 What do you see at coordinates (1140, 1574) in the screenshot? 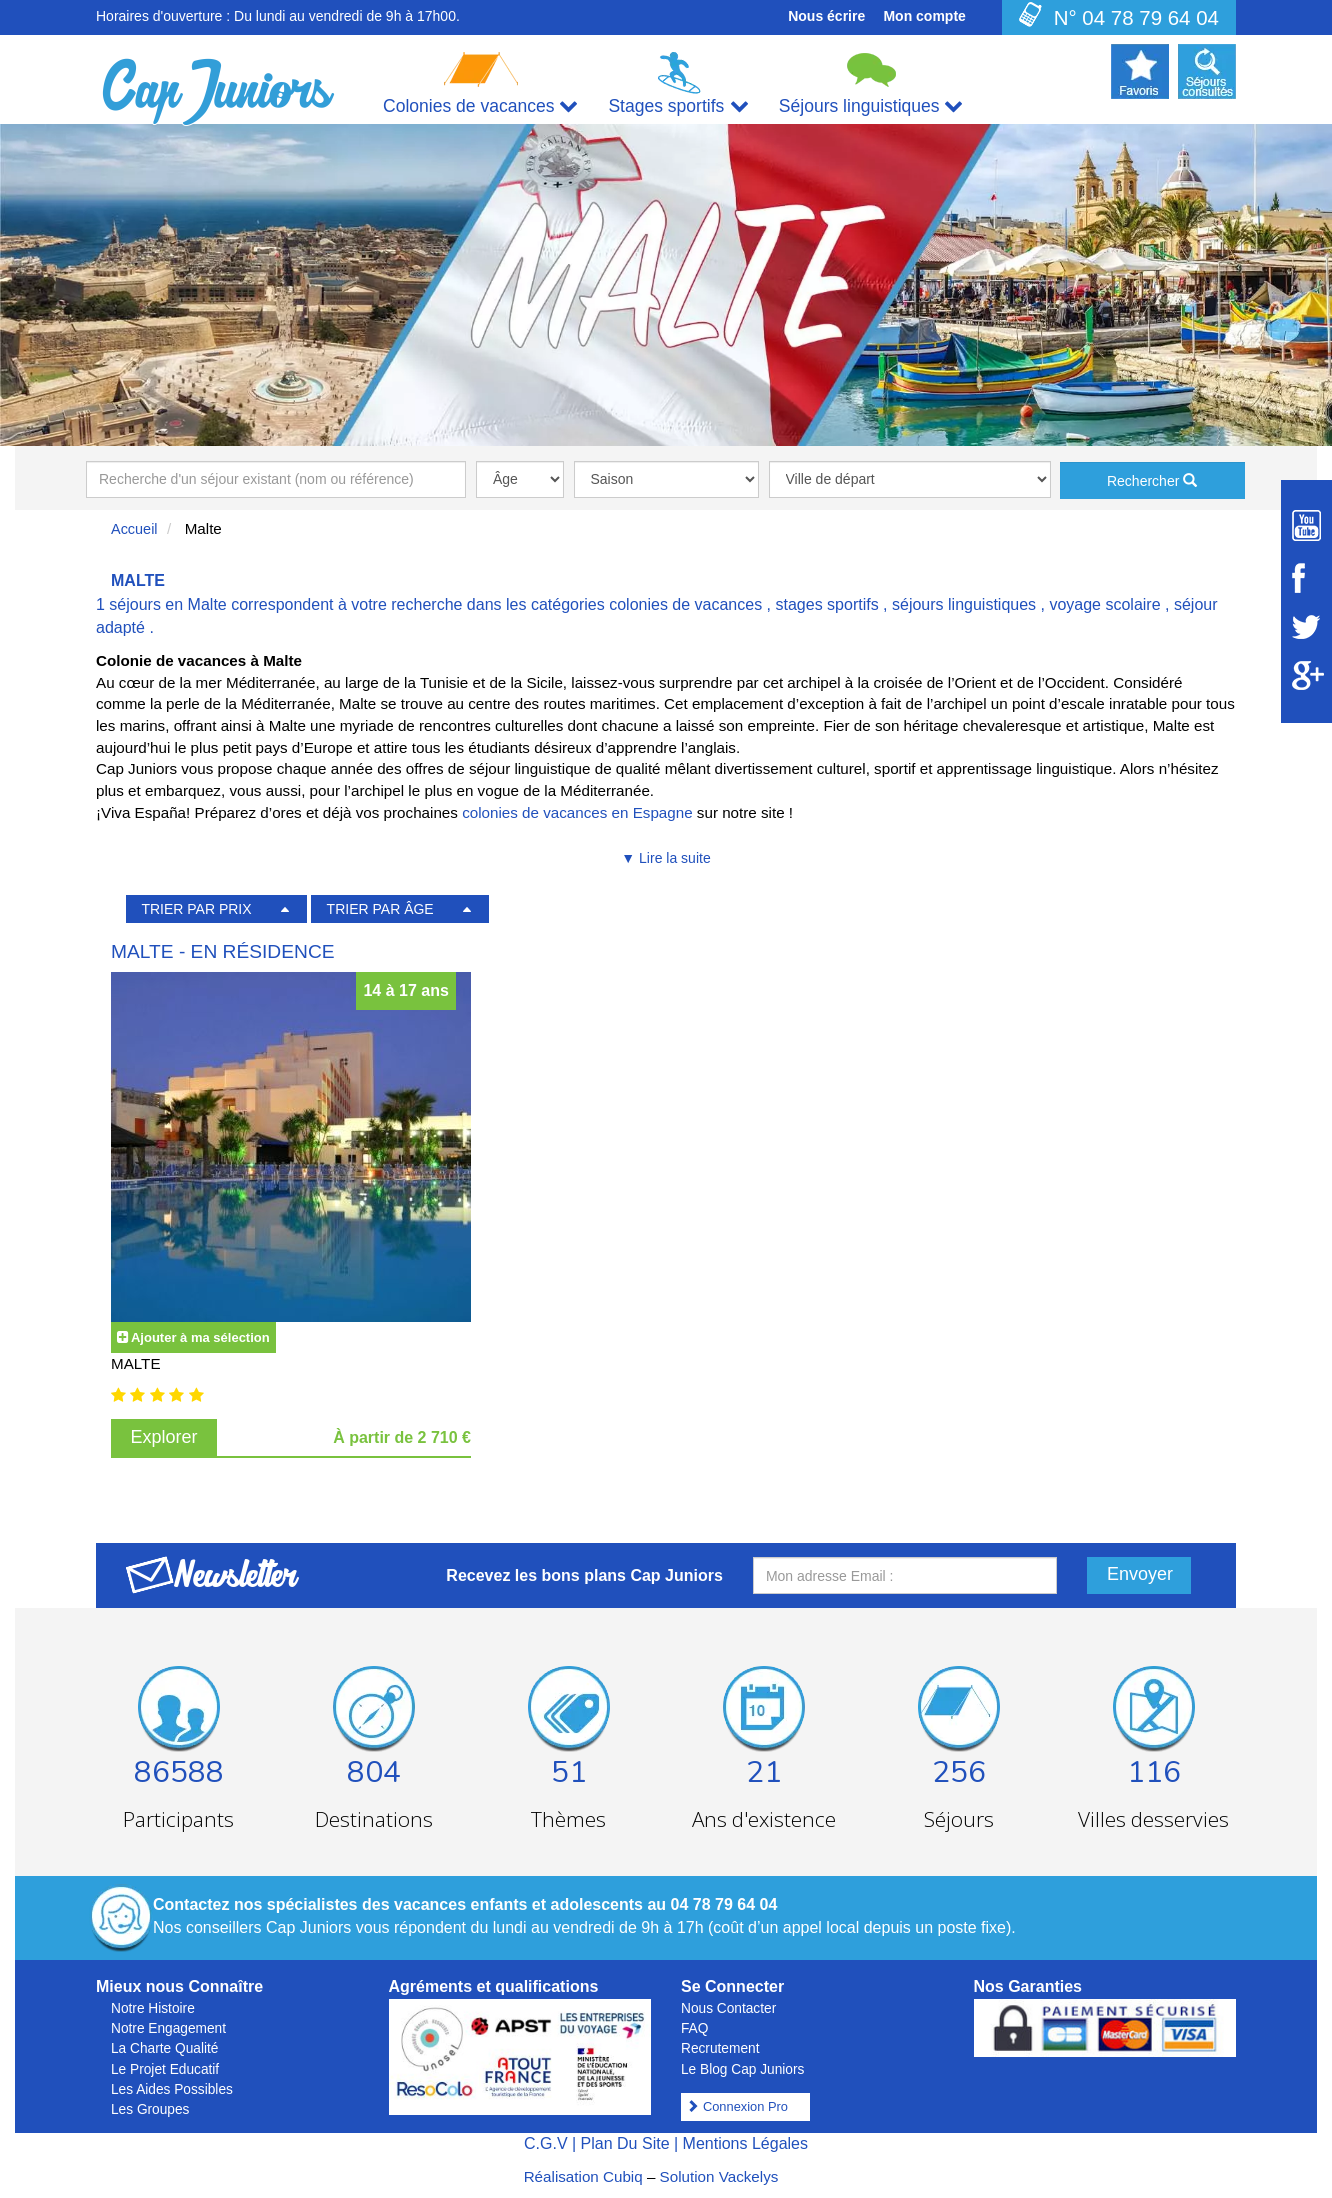
I see `Envoyer` at bounding box center [1140, 1574].